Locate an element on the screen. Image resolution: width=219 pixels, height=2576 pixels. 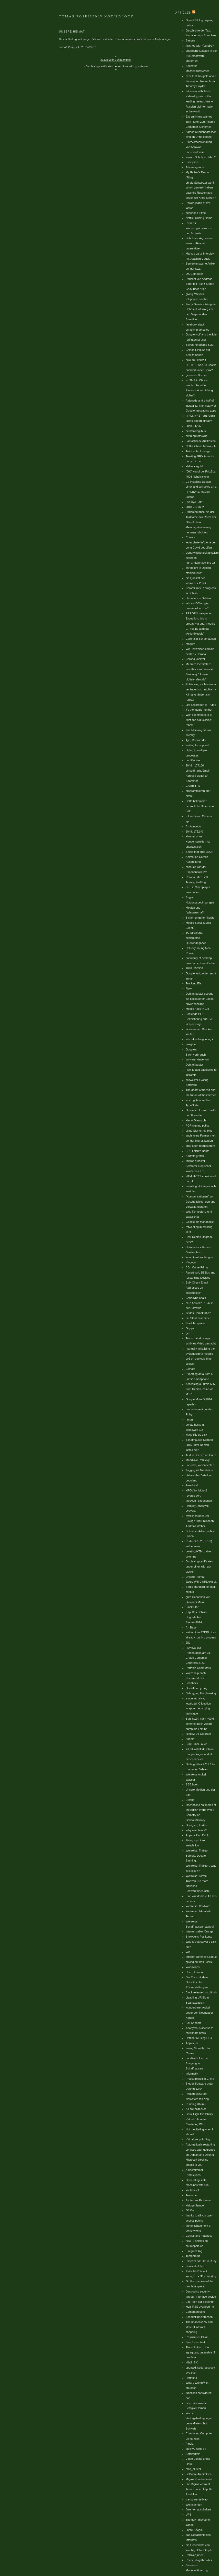
Mandlové Rohlícky is located at coordinates (198, 1460).